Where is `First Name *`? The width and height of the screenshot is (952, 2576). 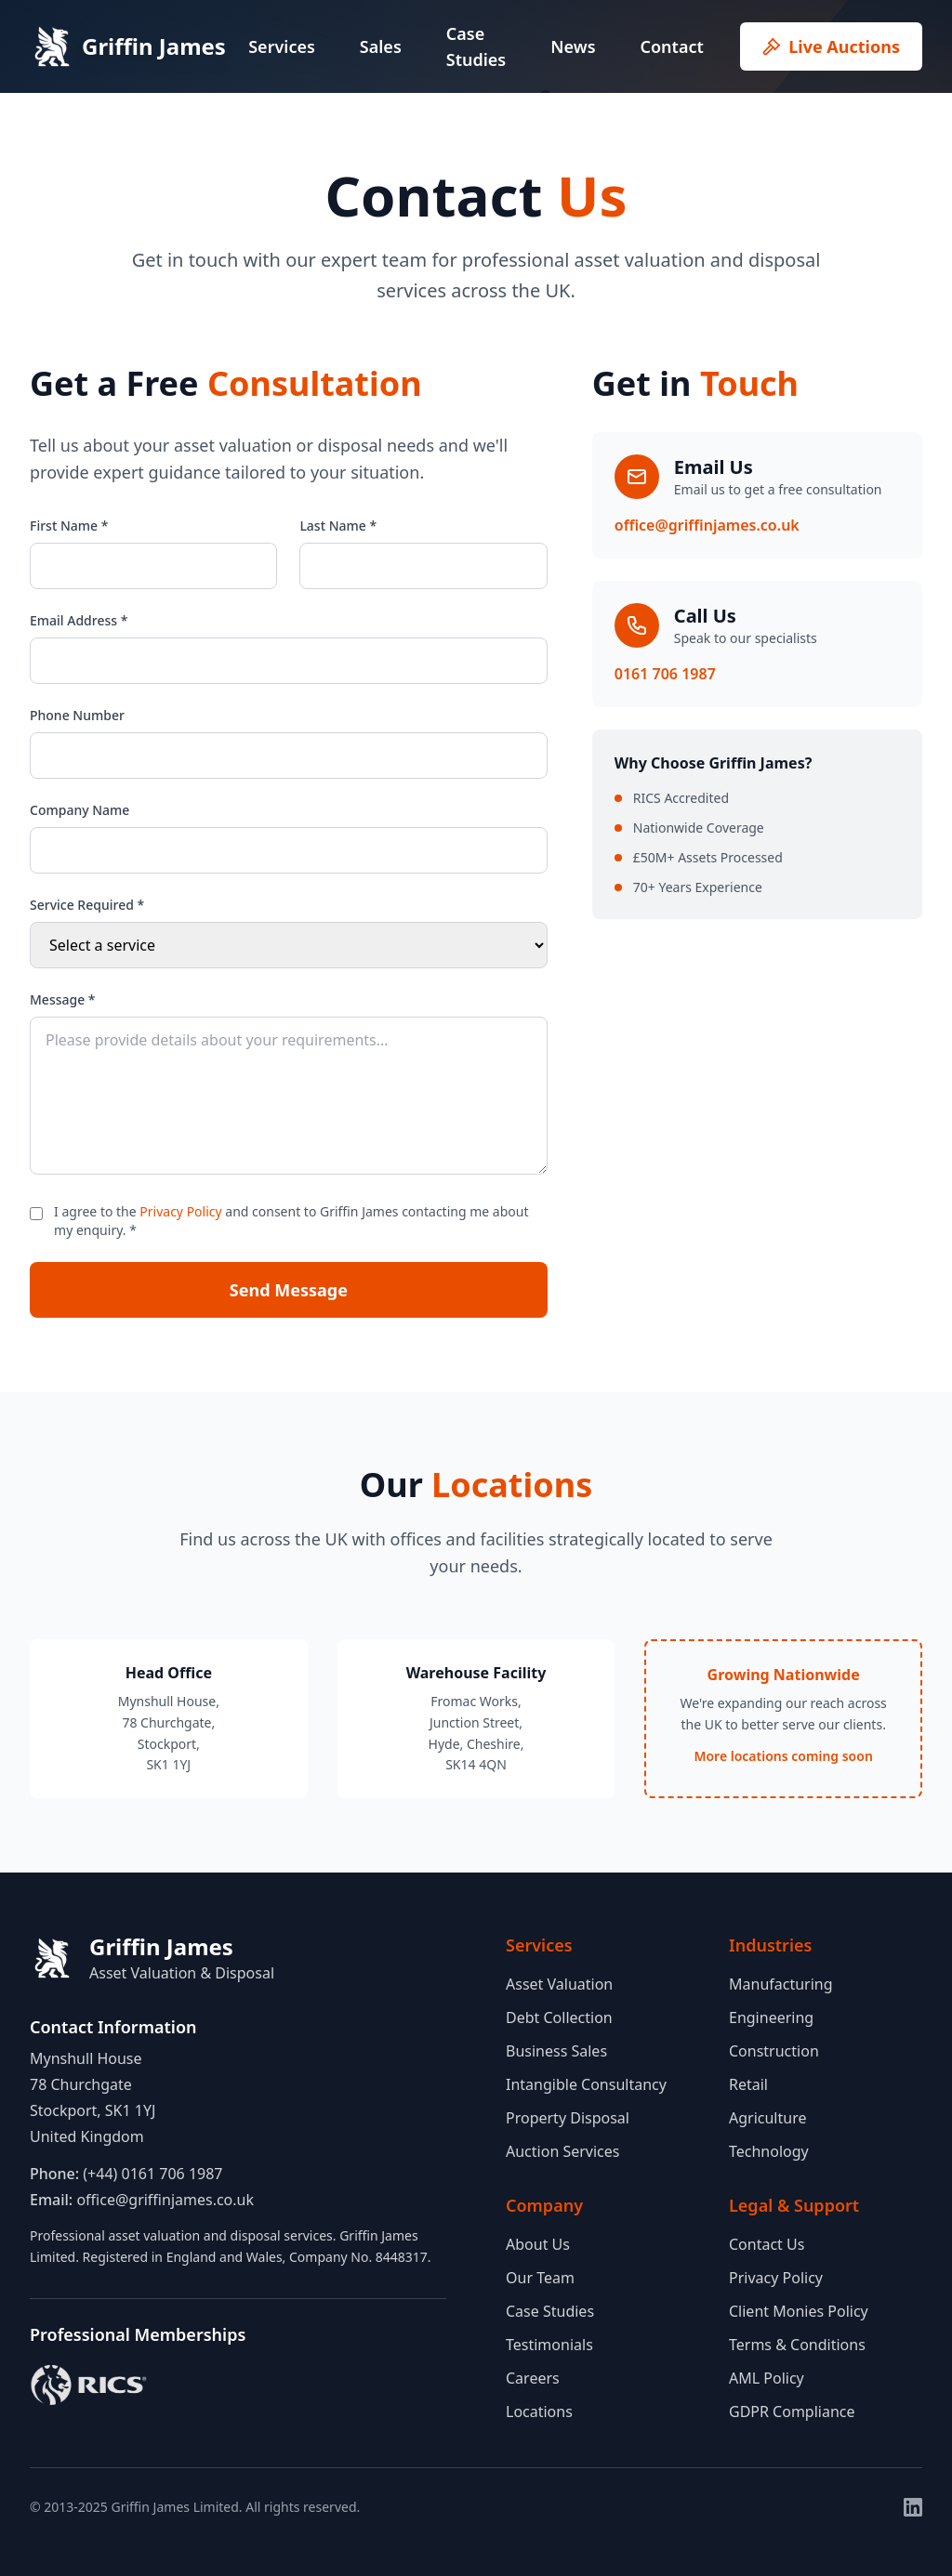 First Name * is located at coordinates (69, 525).